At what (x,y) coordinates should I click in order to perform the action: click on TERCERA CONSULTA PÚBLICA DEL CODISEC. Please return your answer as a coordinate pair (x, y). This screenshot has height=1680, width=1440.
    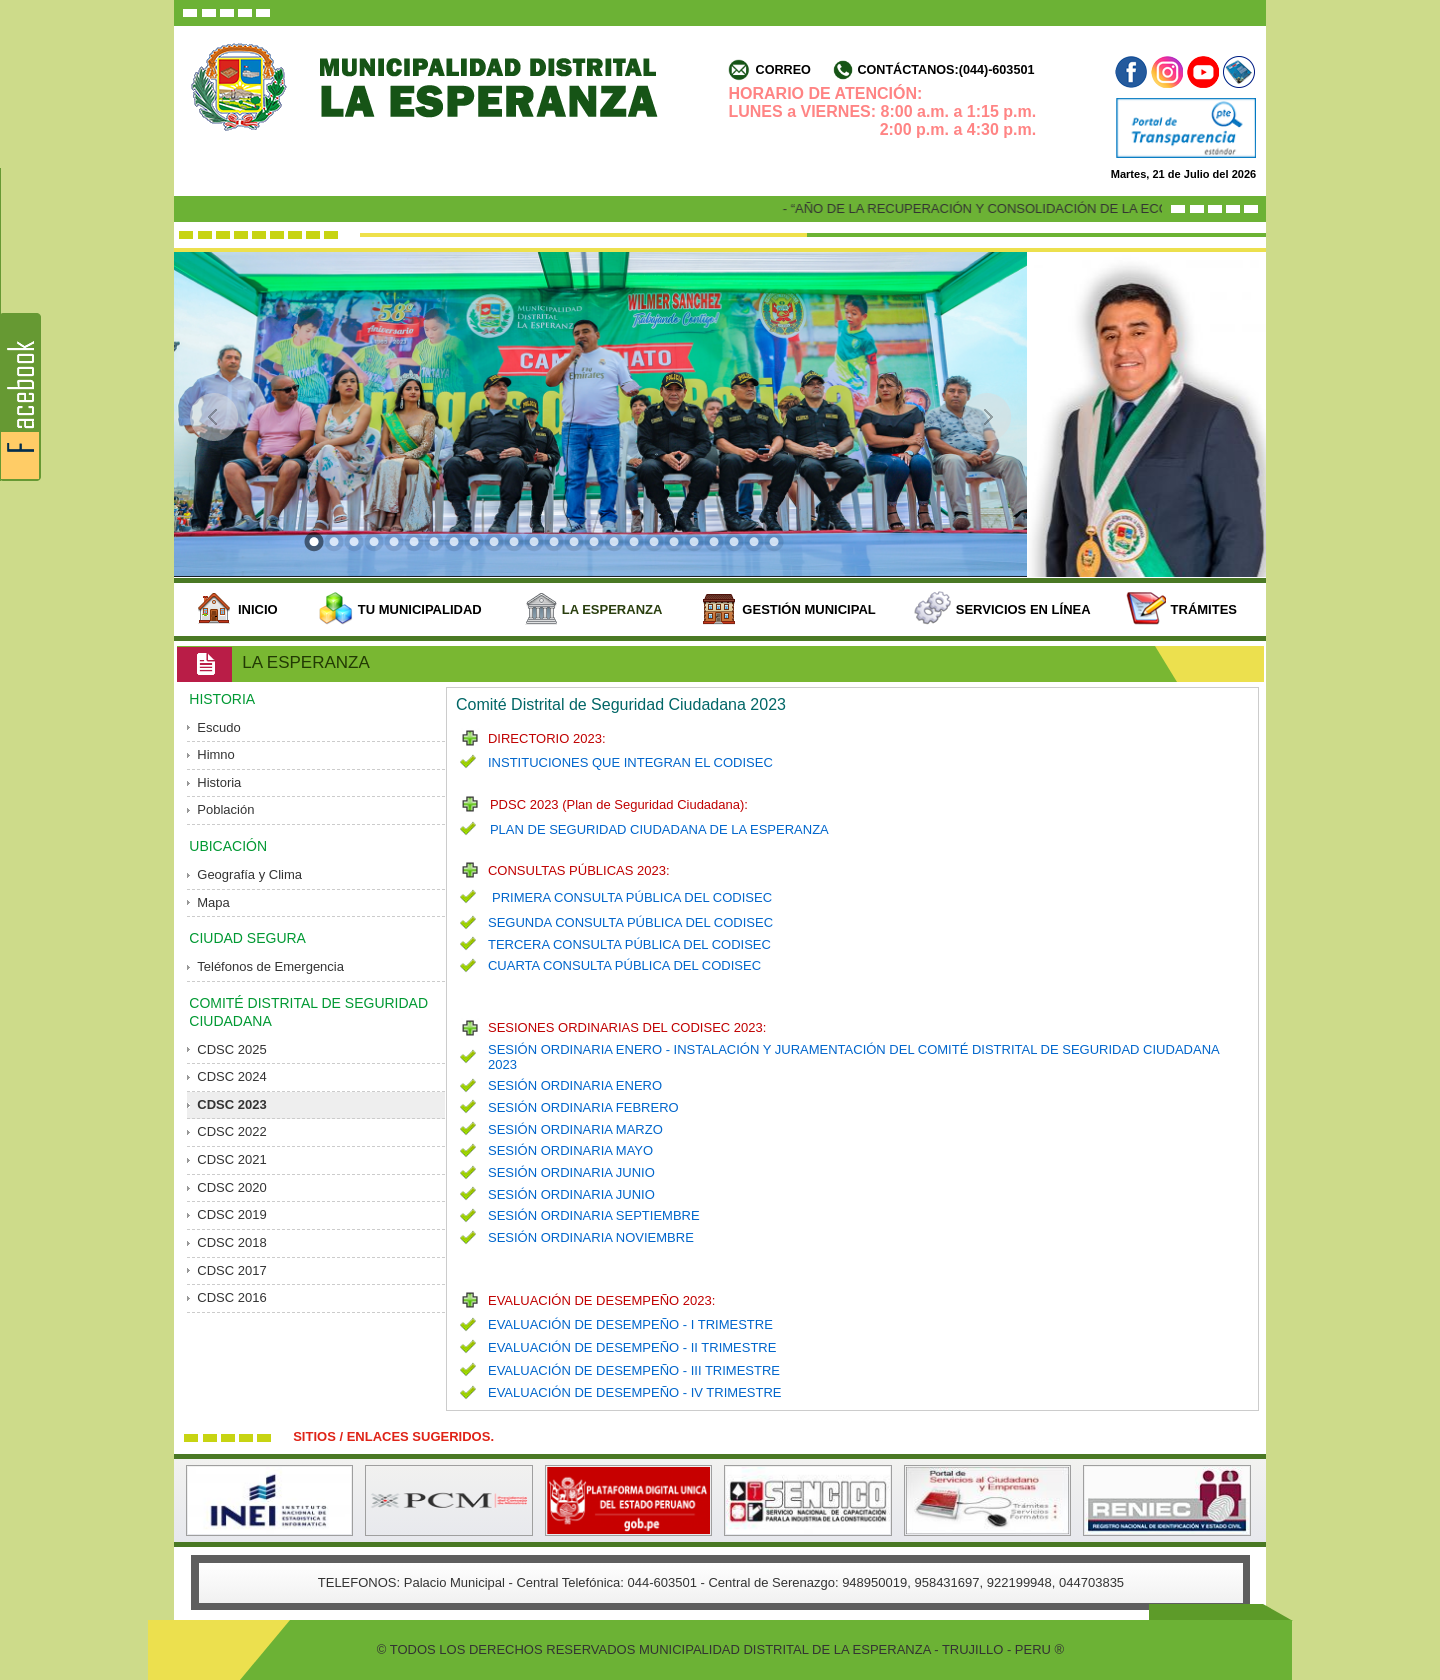
    Looking at the image, I should click on (629, 944).